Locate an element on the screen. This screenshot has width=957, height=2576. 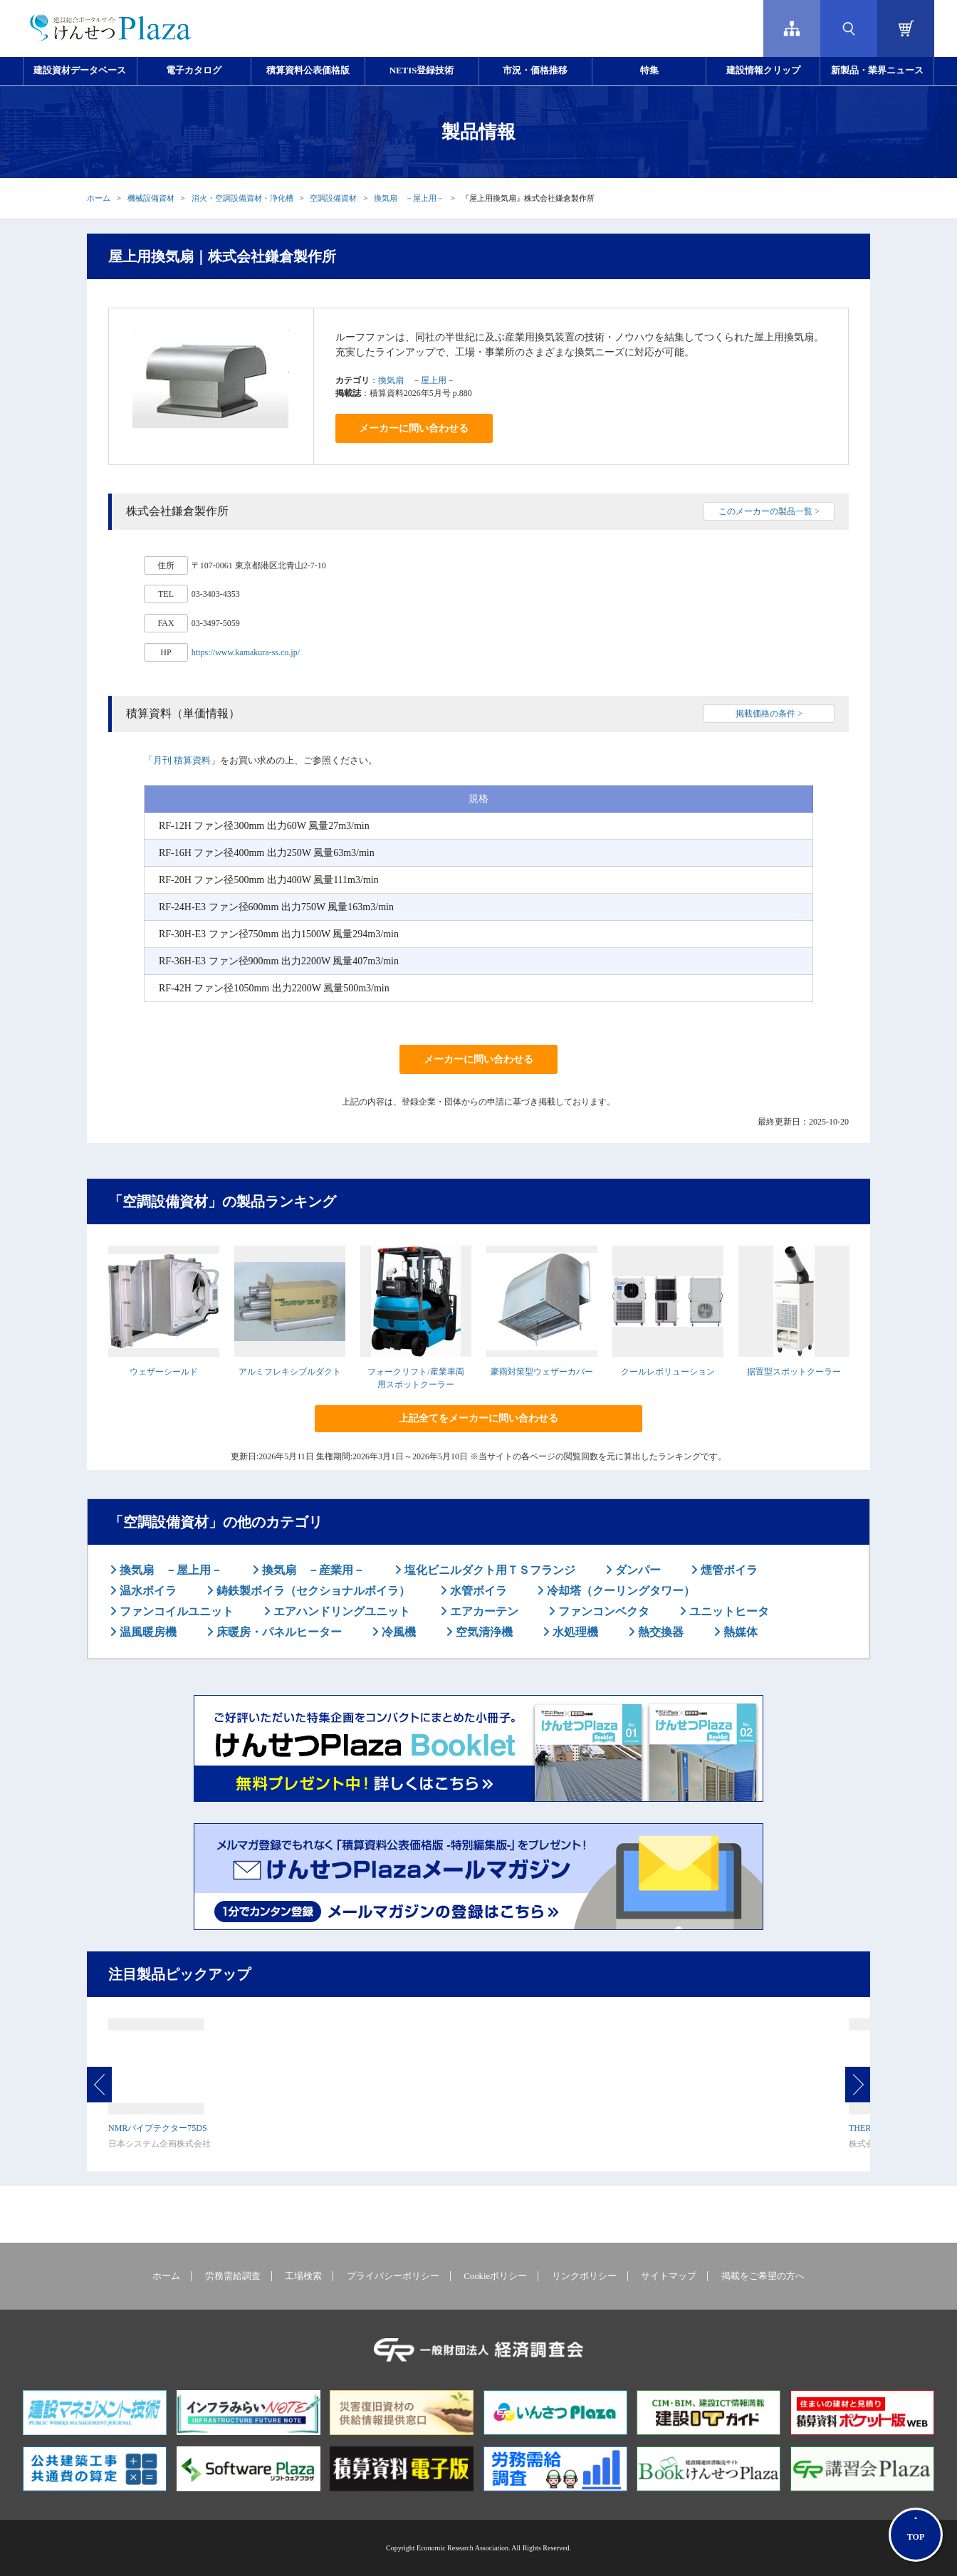
ファンコイルユニット is located at coordinates (175, 1611).